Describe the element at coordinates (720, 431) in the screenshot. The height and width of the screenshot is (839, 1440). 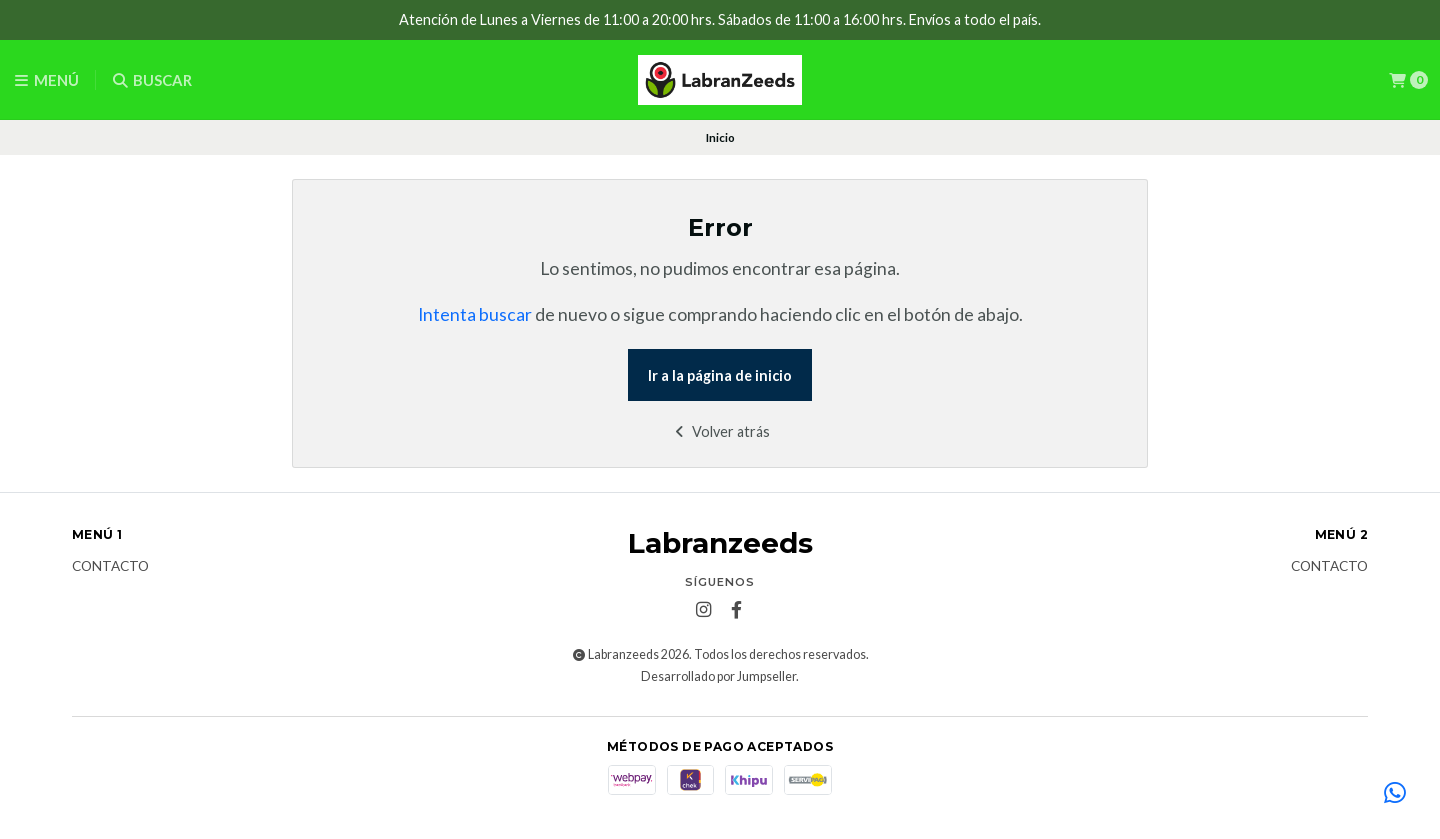
I see `Volver atrás` at that location.